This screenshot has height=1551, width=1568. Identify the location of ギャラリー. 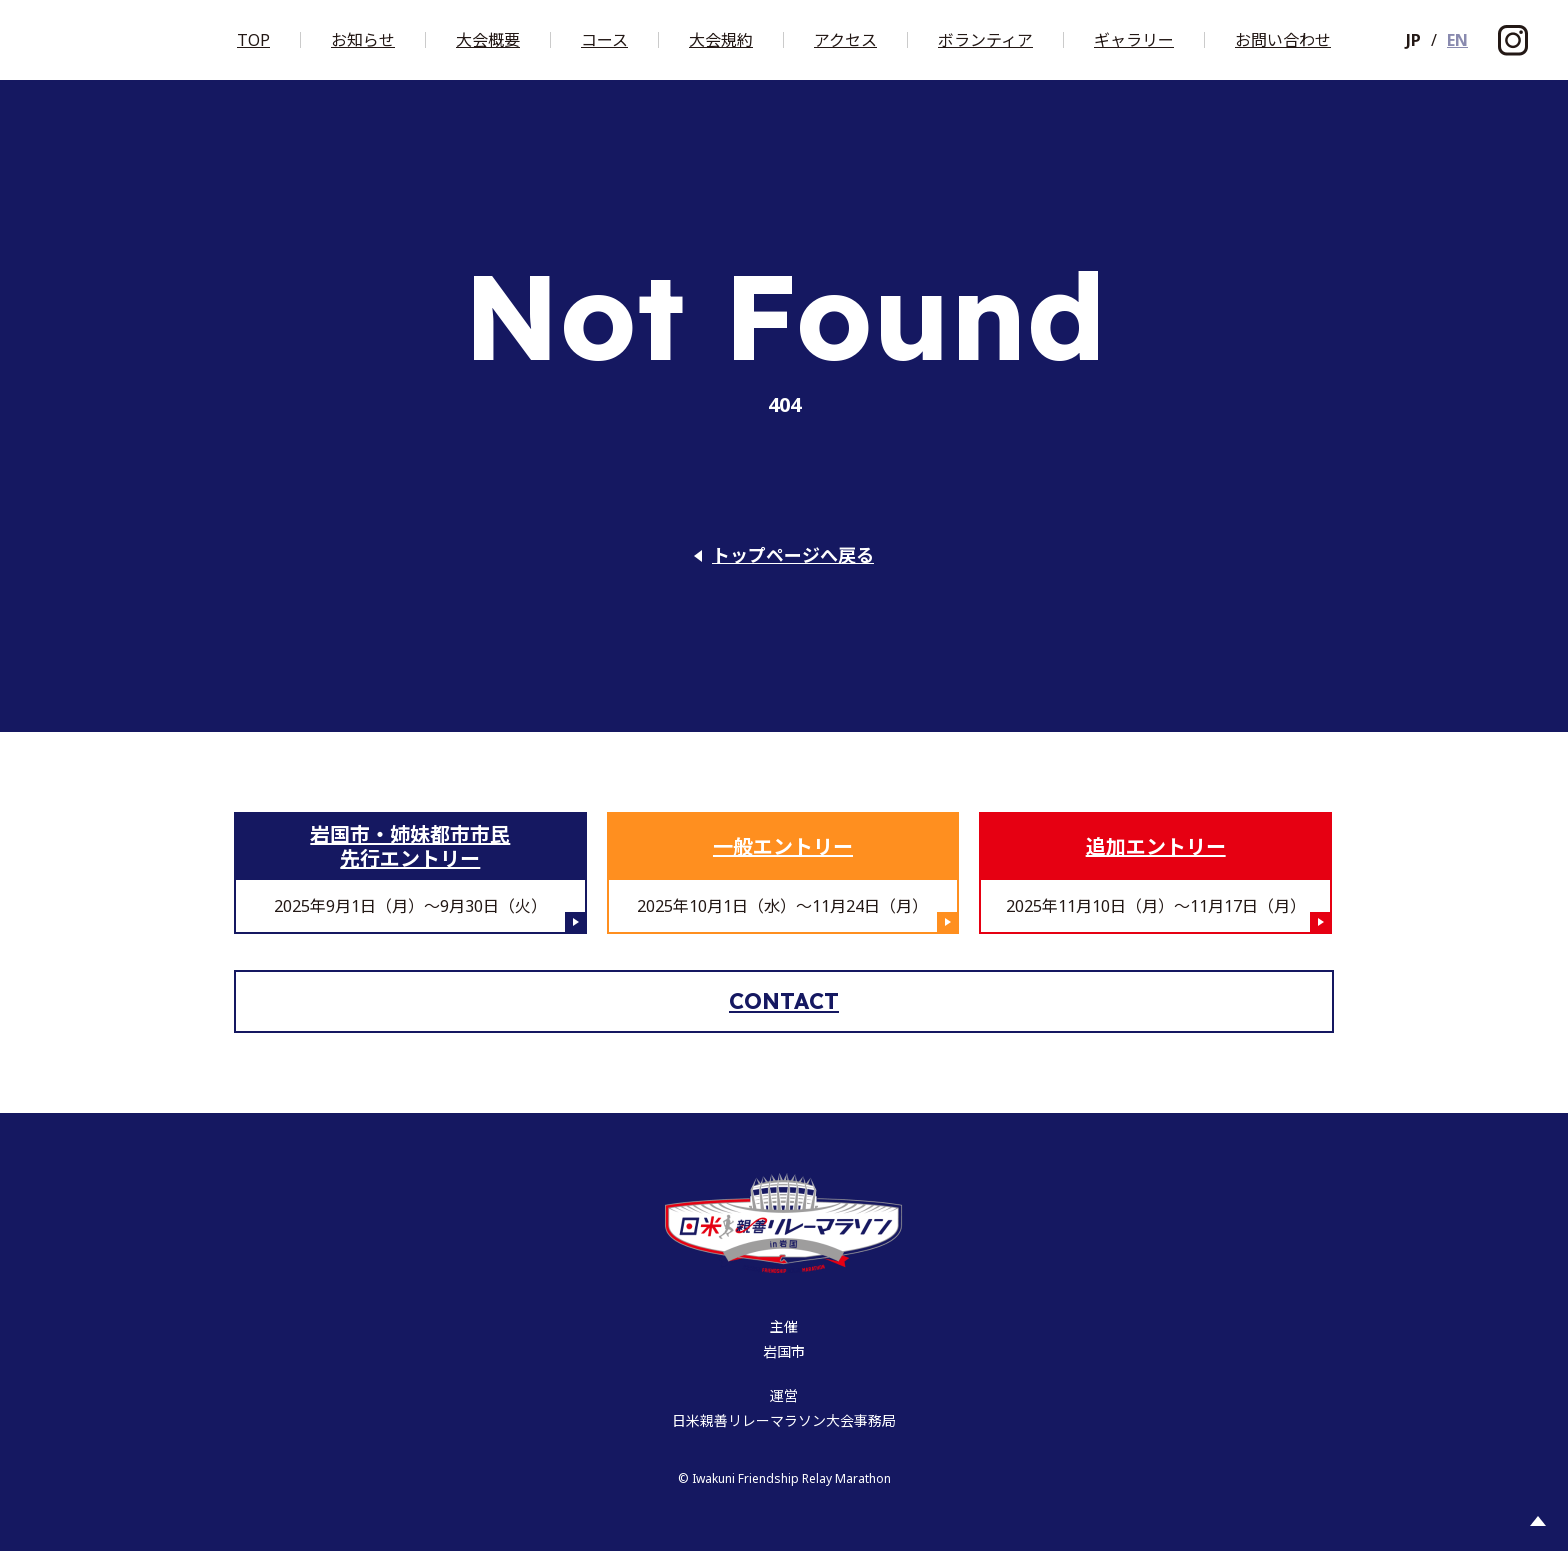
(1134, 40).